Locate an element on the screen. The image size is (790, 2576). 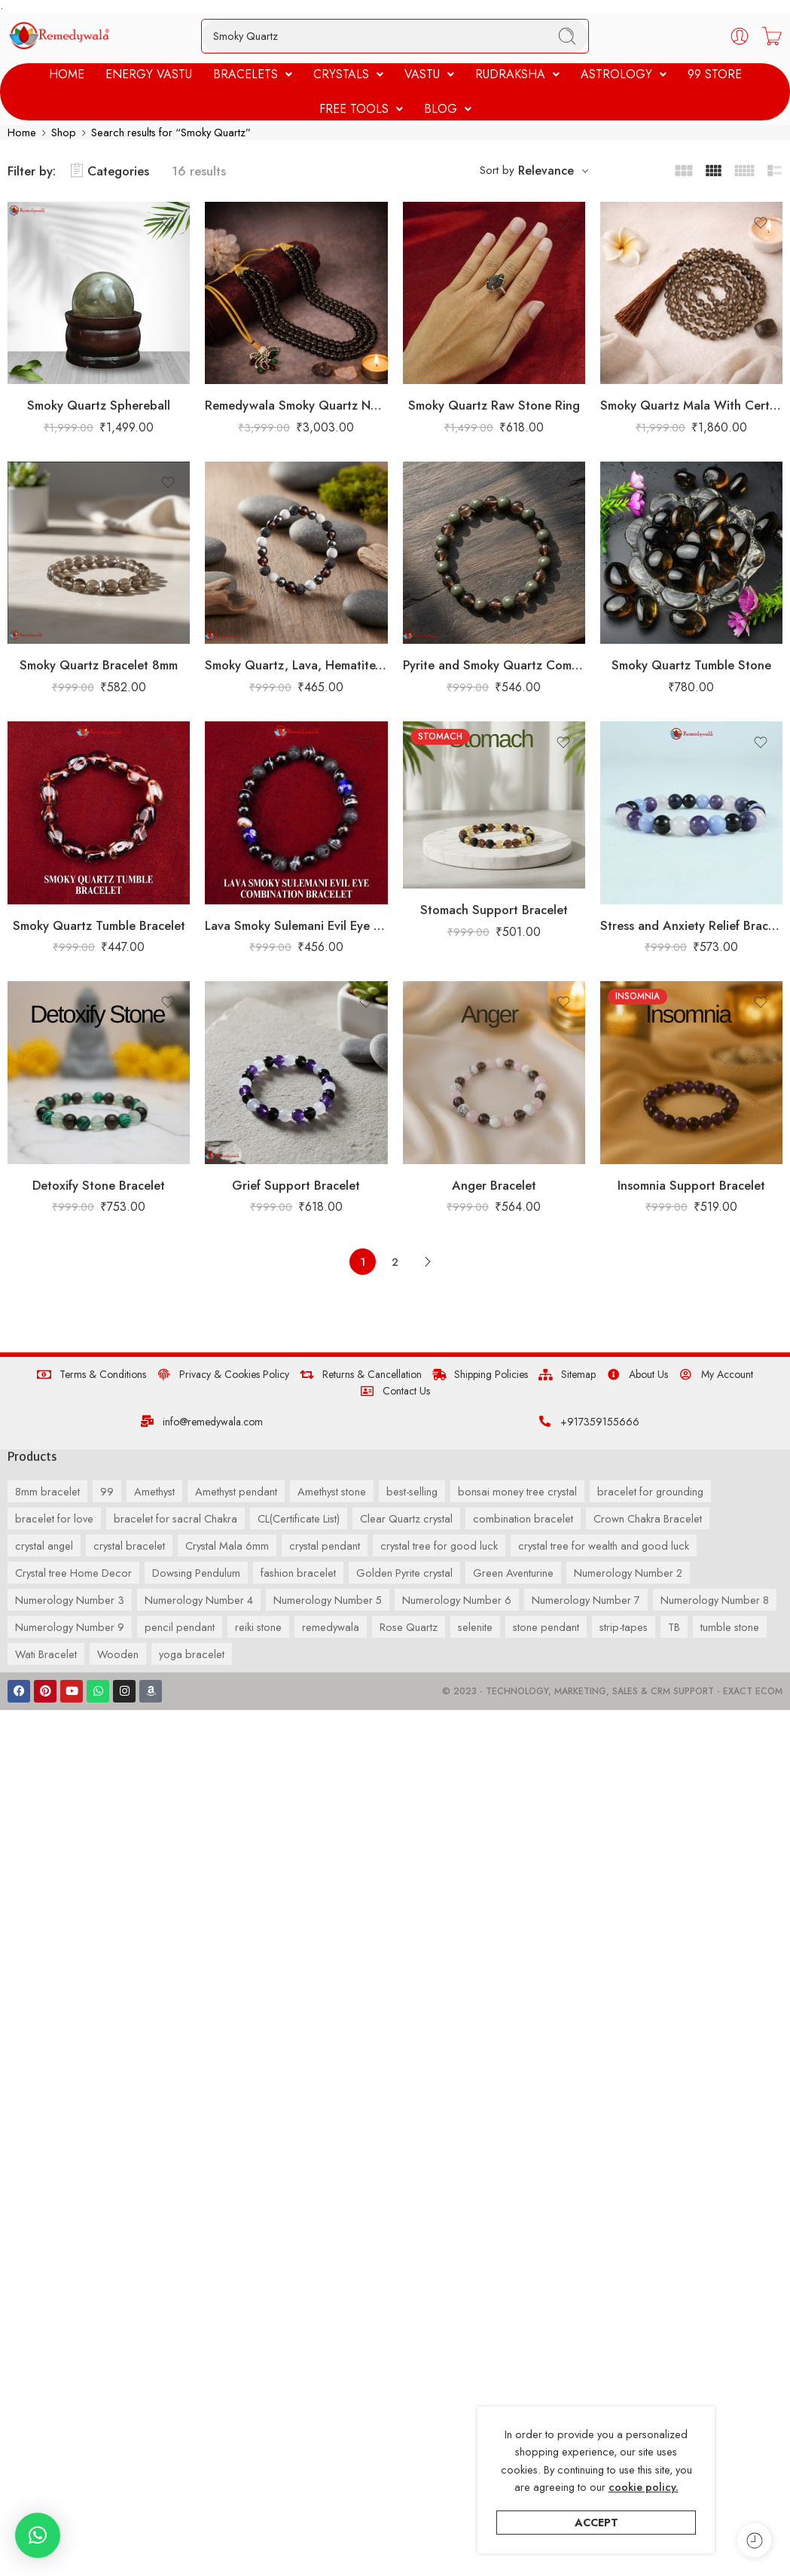
Home is located at coordinates (22, 132).